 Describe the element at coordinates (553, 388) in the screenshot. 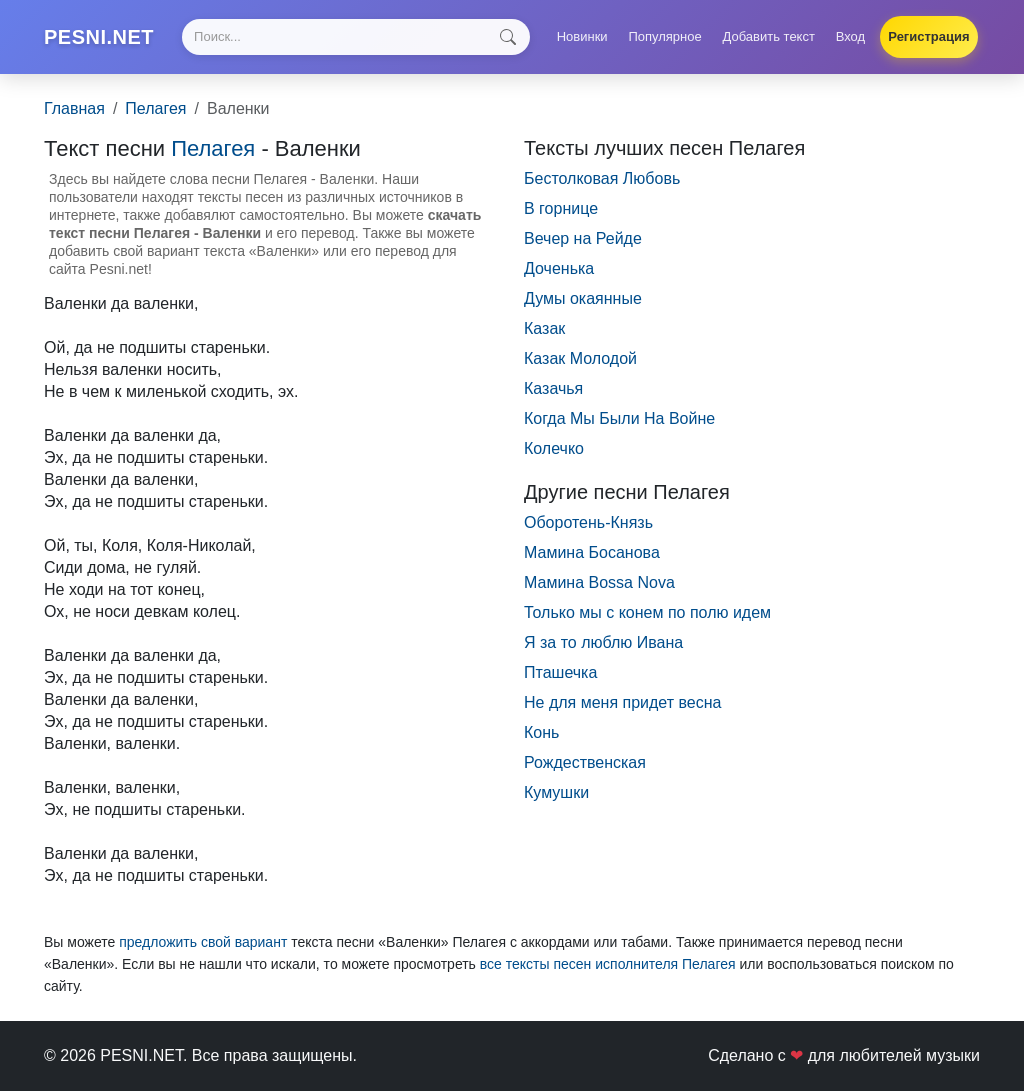

I see `Казачья` at that location.